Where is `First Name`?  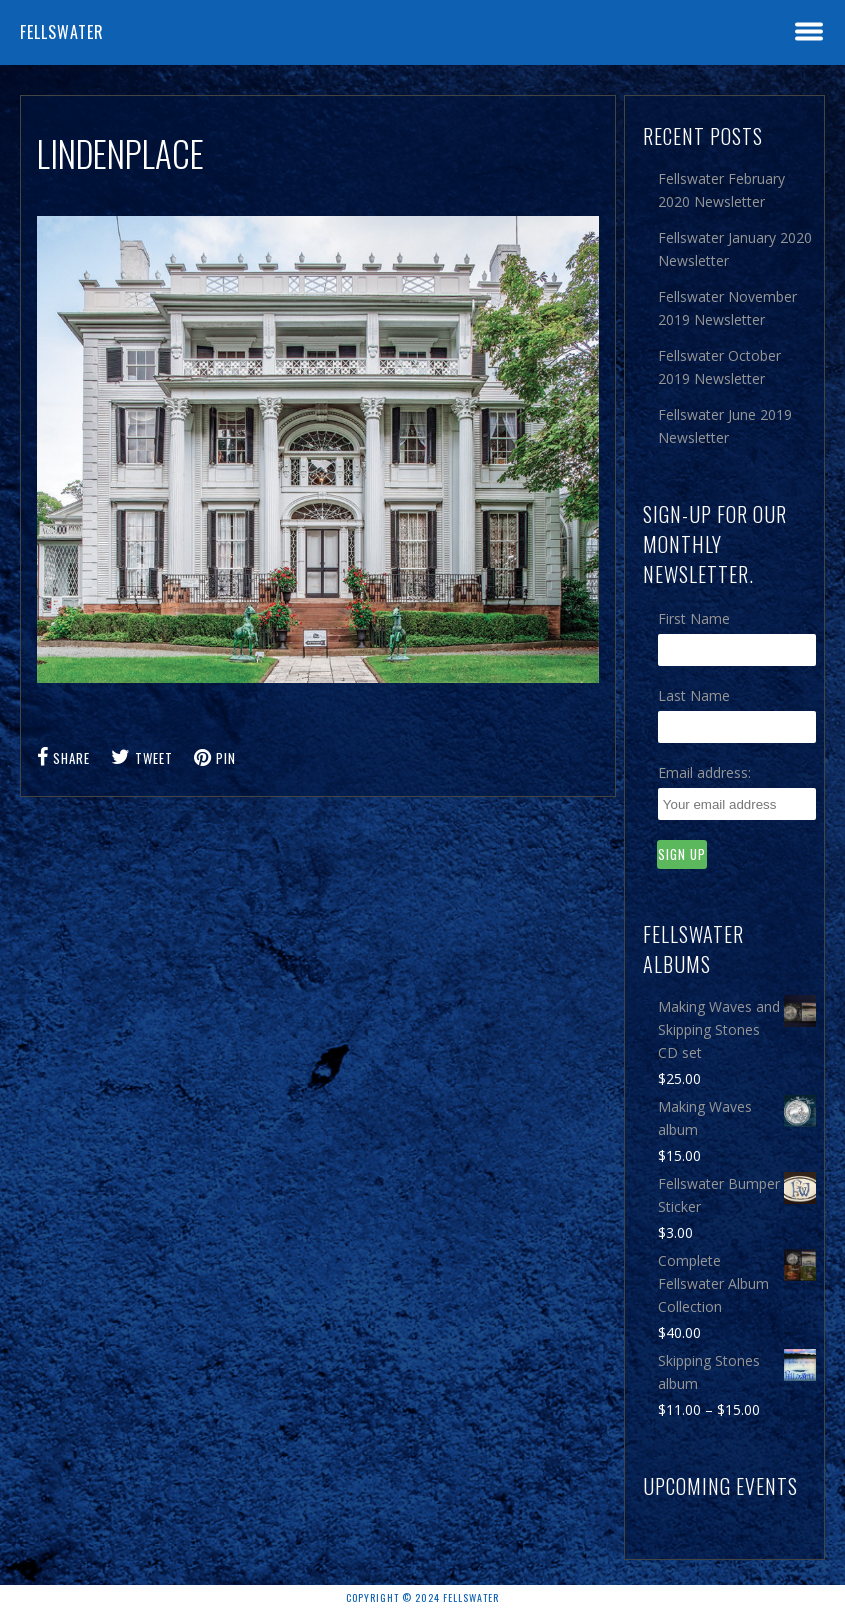
First Name is located at coordinates (694, 618).